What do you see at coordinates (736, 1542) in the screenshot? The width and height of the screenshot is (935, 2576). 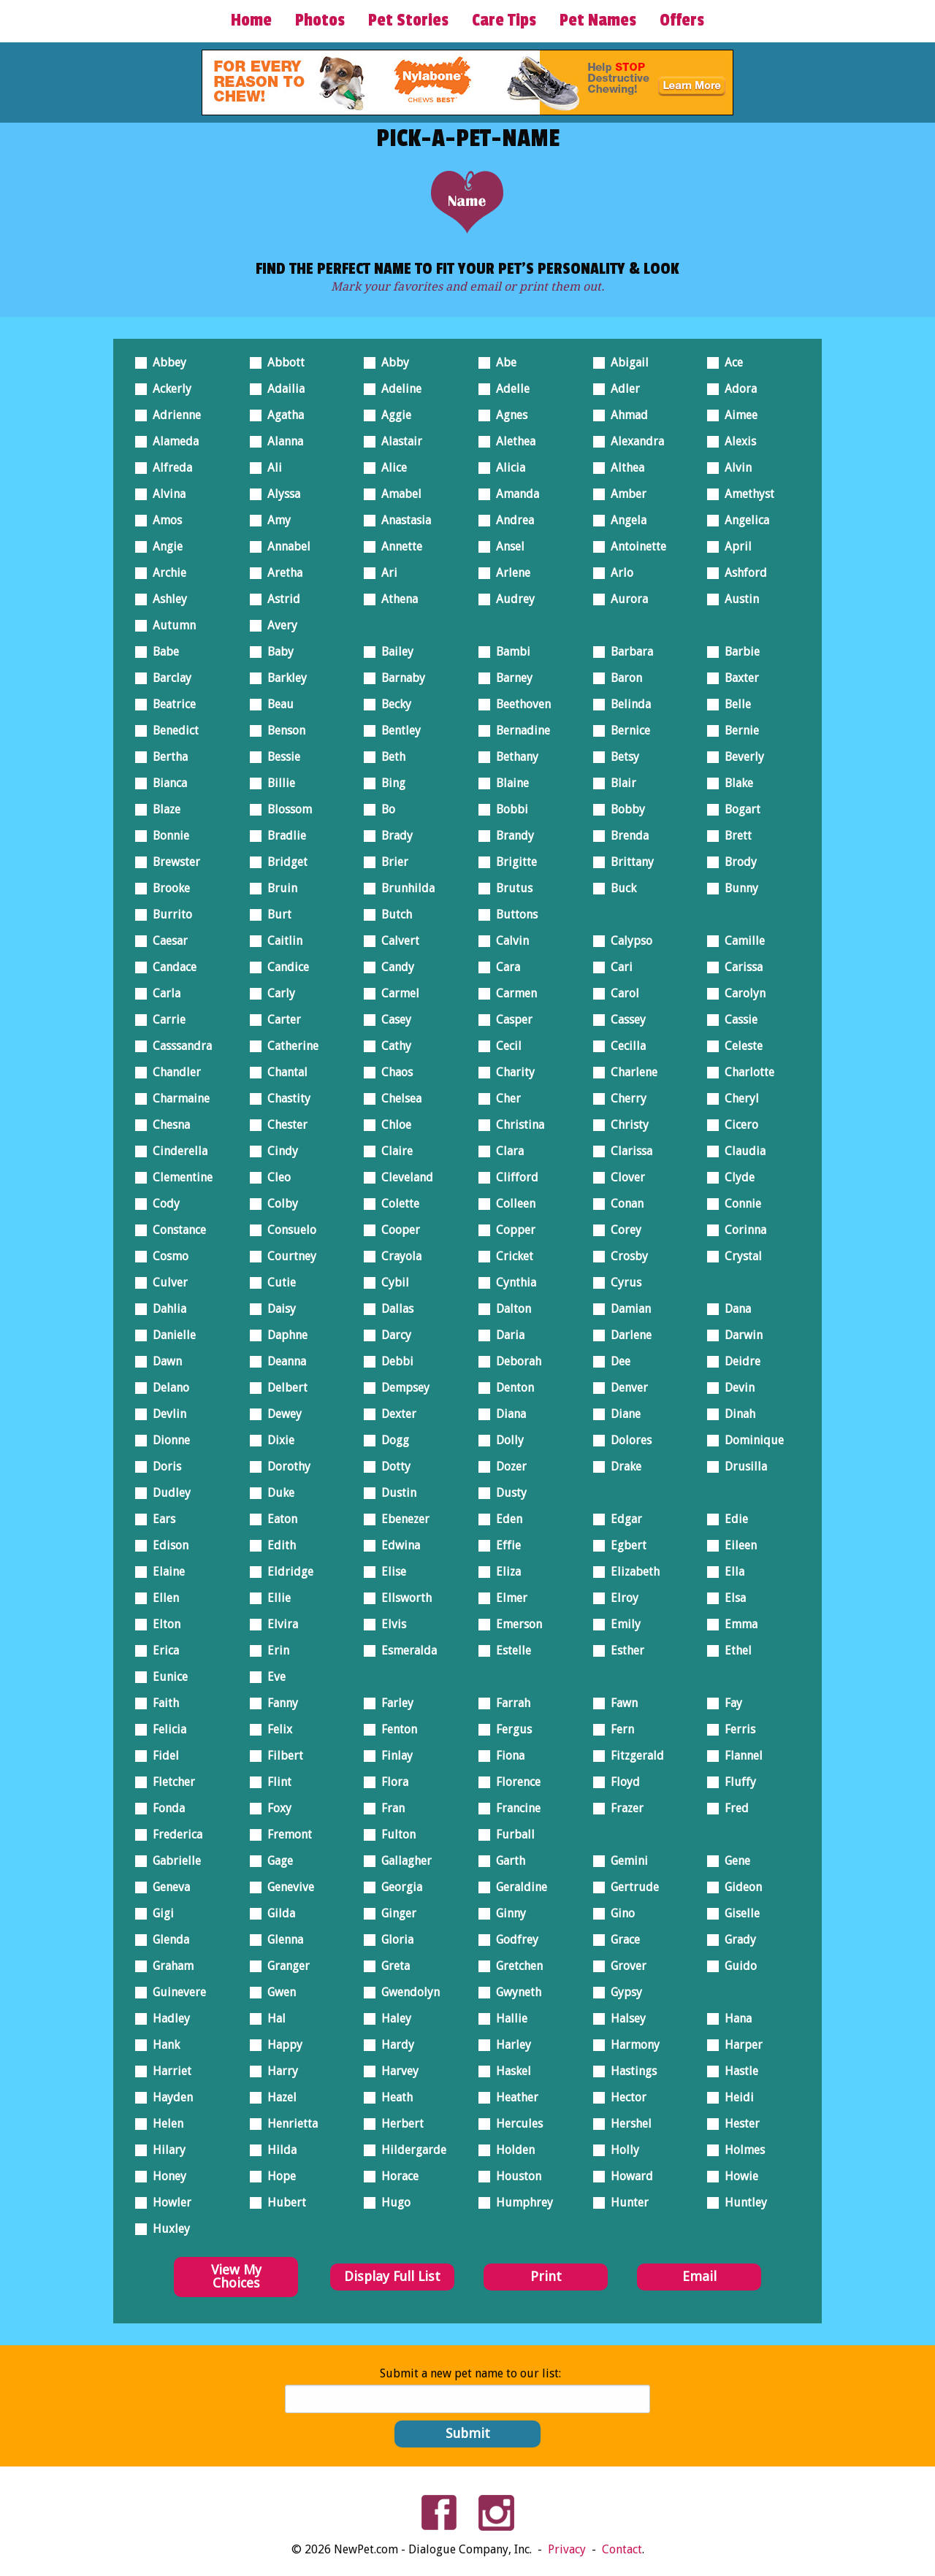 I see `Eileen` at bounding box center [736, 1542].